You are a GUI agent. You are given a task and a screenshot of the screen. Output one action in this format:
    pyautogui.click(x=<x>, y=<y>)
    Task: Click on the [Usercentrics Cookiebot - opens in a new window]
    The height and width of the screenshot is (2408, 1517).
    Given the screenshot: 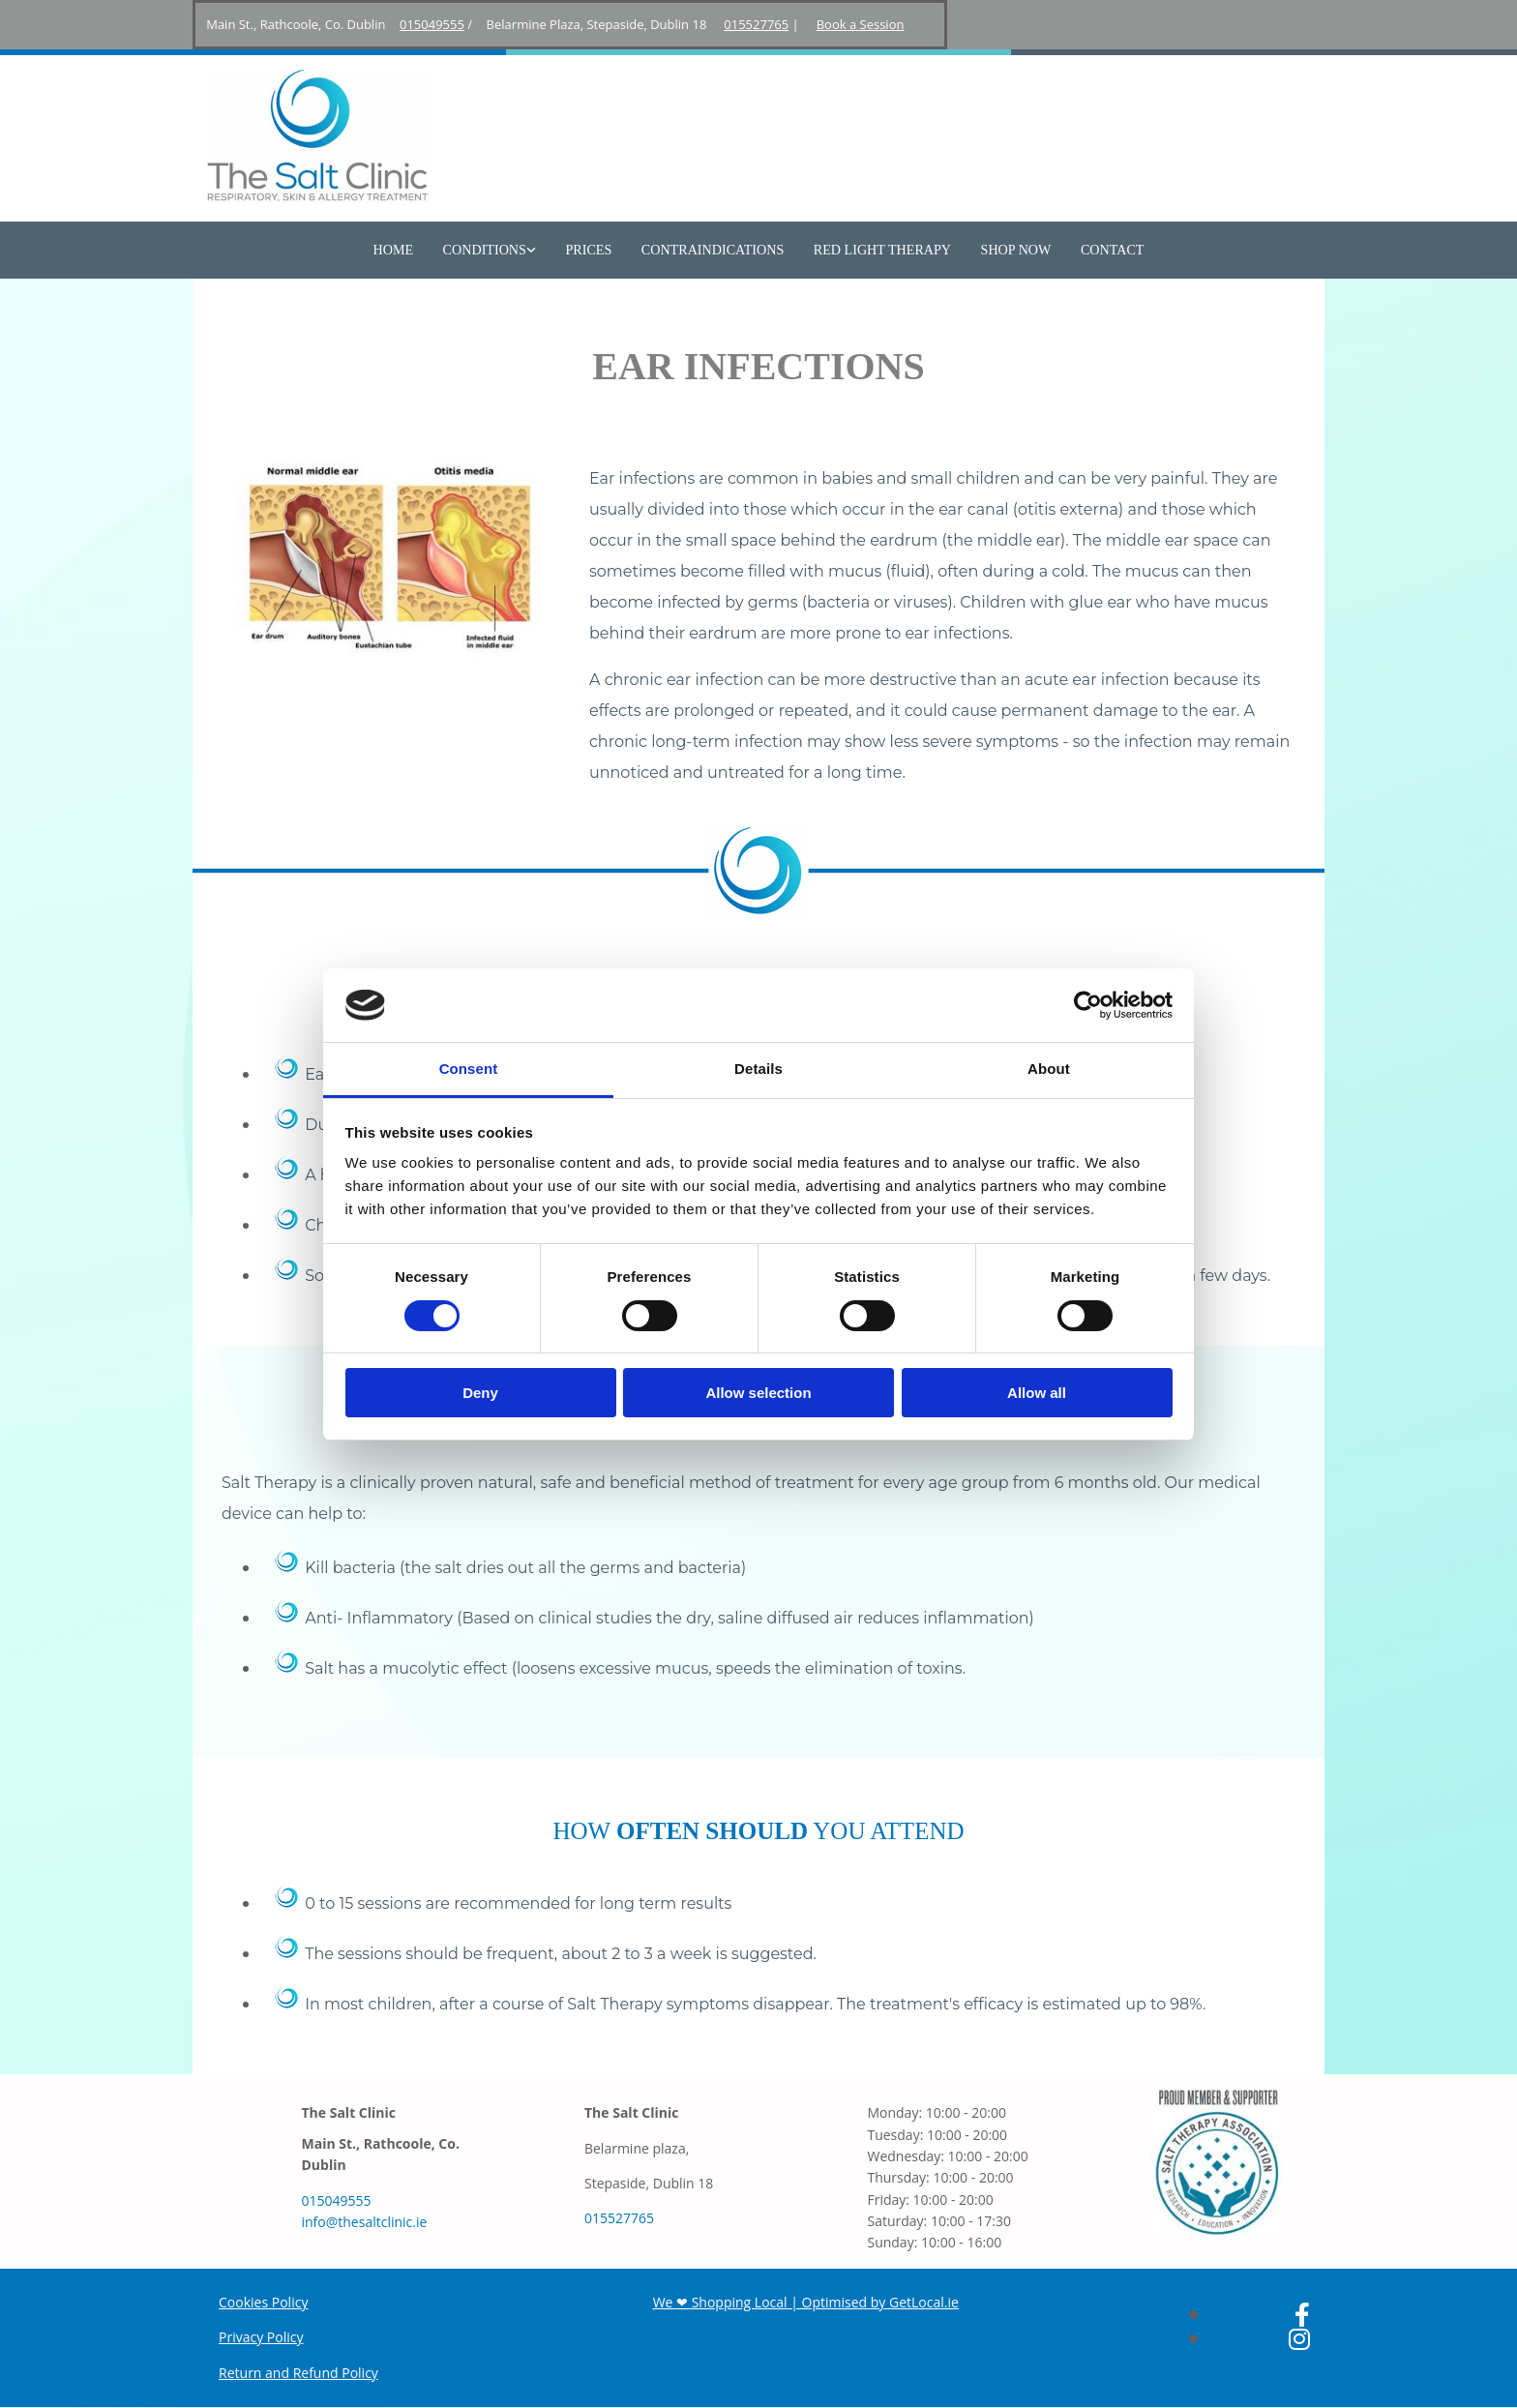 What is the action you would take?
    pyautogui.click(x=1088, y=1005)
    